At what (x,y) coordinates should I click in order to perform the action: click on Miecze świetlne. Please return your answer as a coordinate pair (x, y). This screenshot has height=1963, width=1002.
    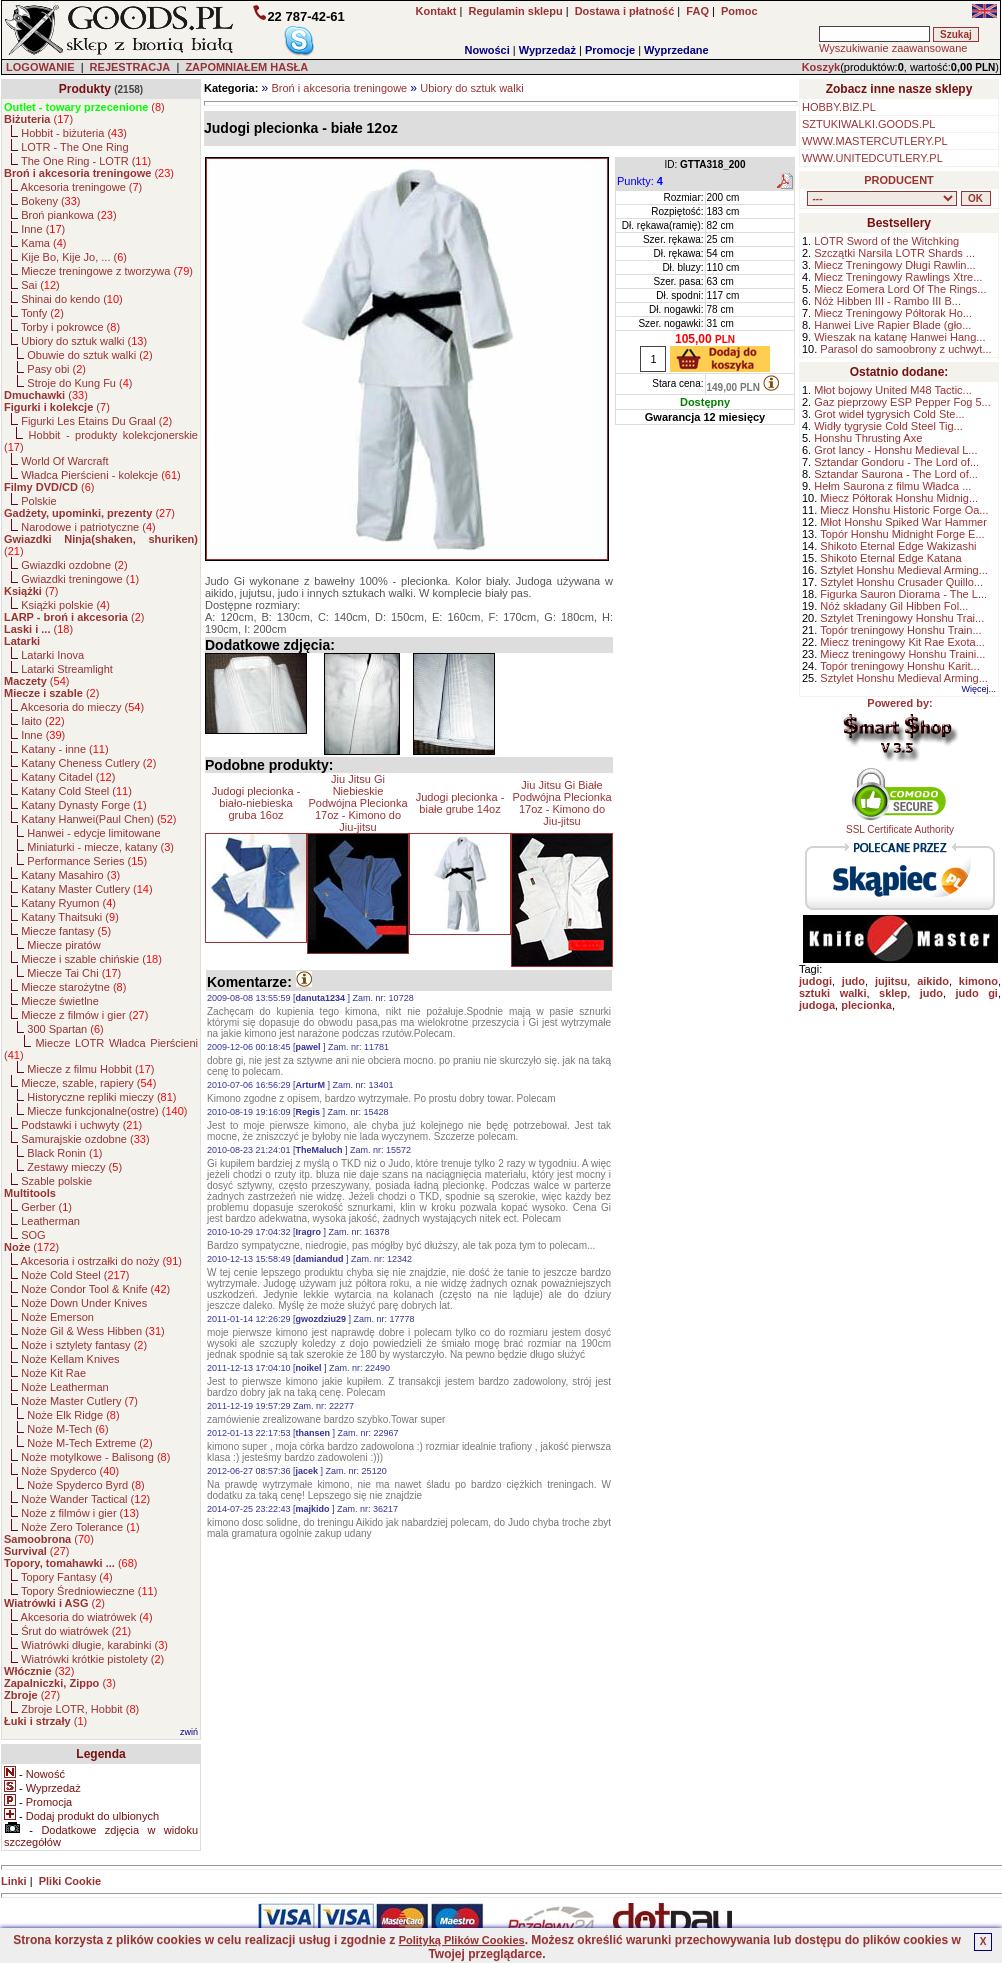
    Looking at the image, I should click on (60, 1001).